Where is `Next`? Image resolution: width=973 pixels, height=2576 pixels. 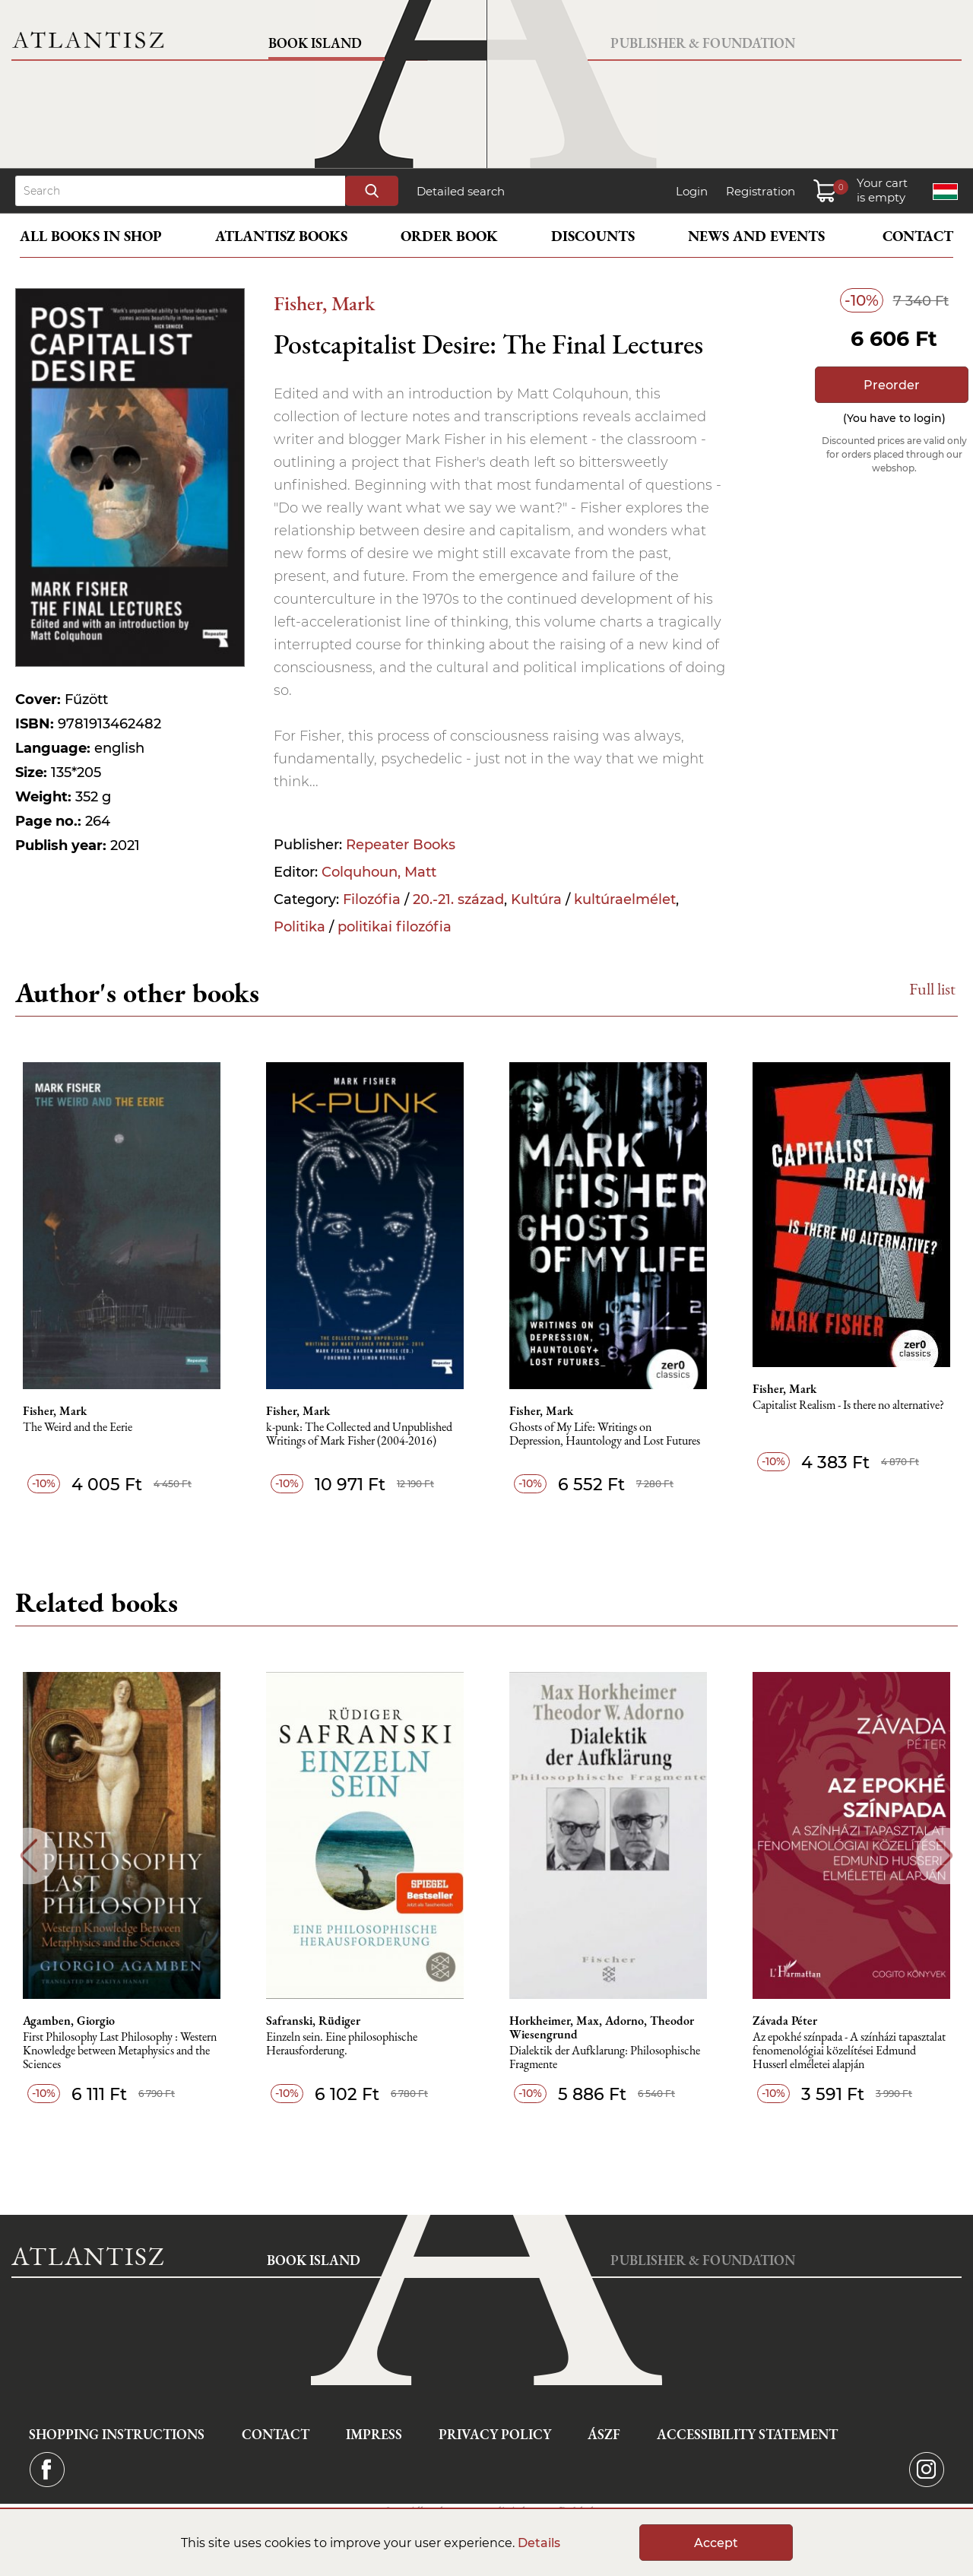 Next is located at coordinates (944, 1855).